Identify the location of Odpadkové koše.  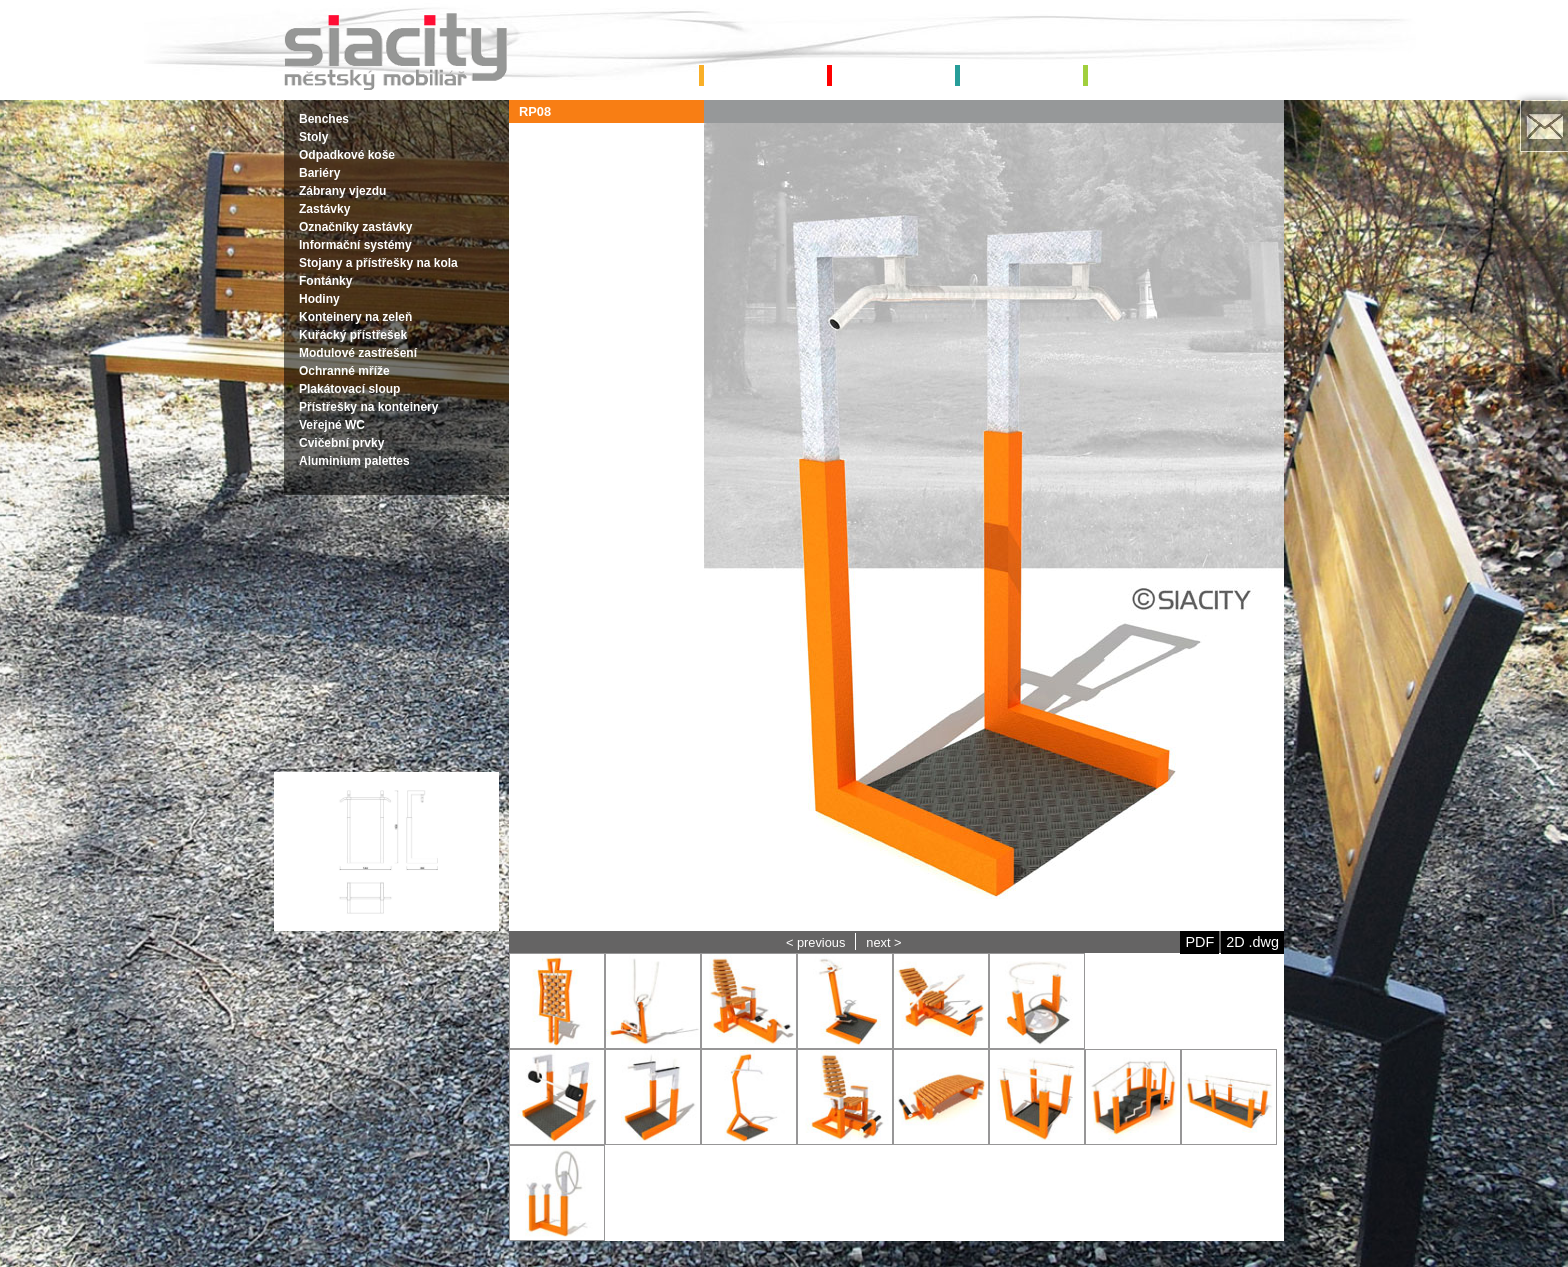
(347, 155).